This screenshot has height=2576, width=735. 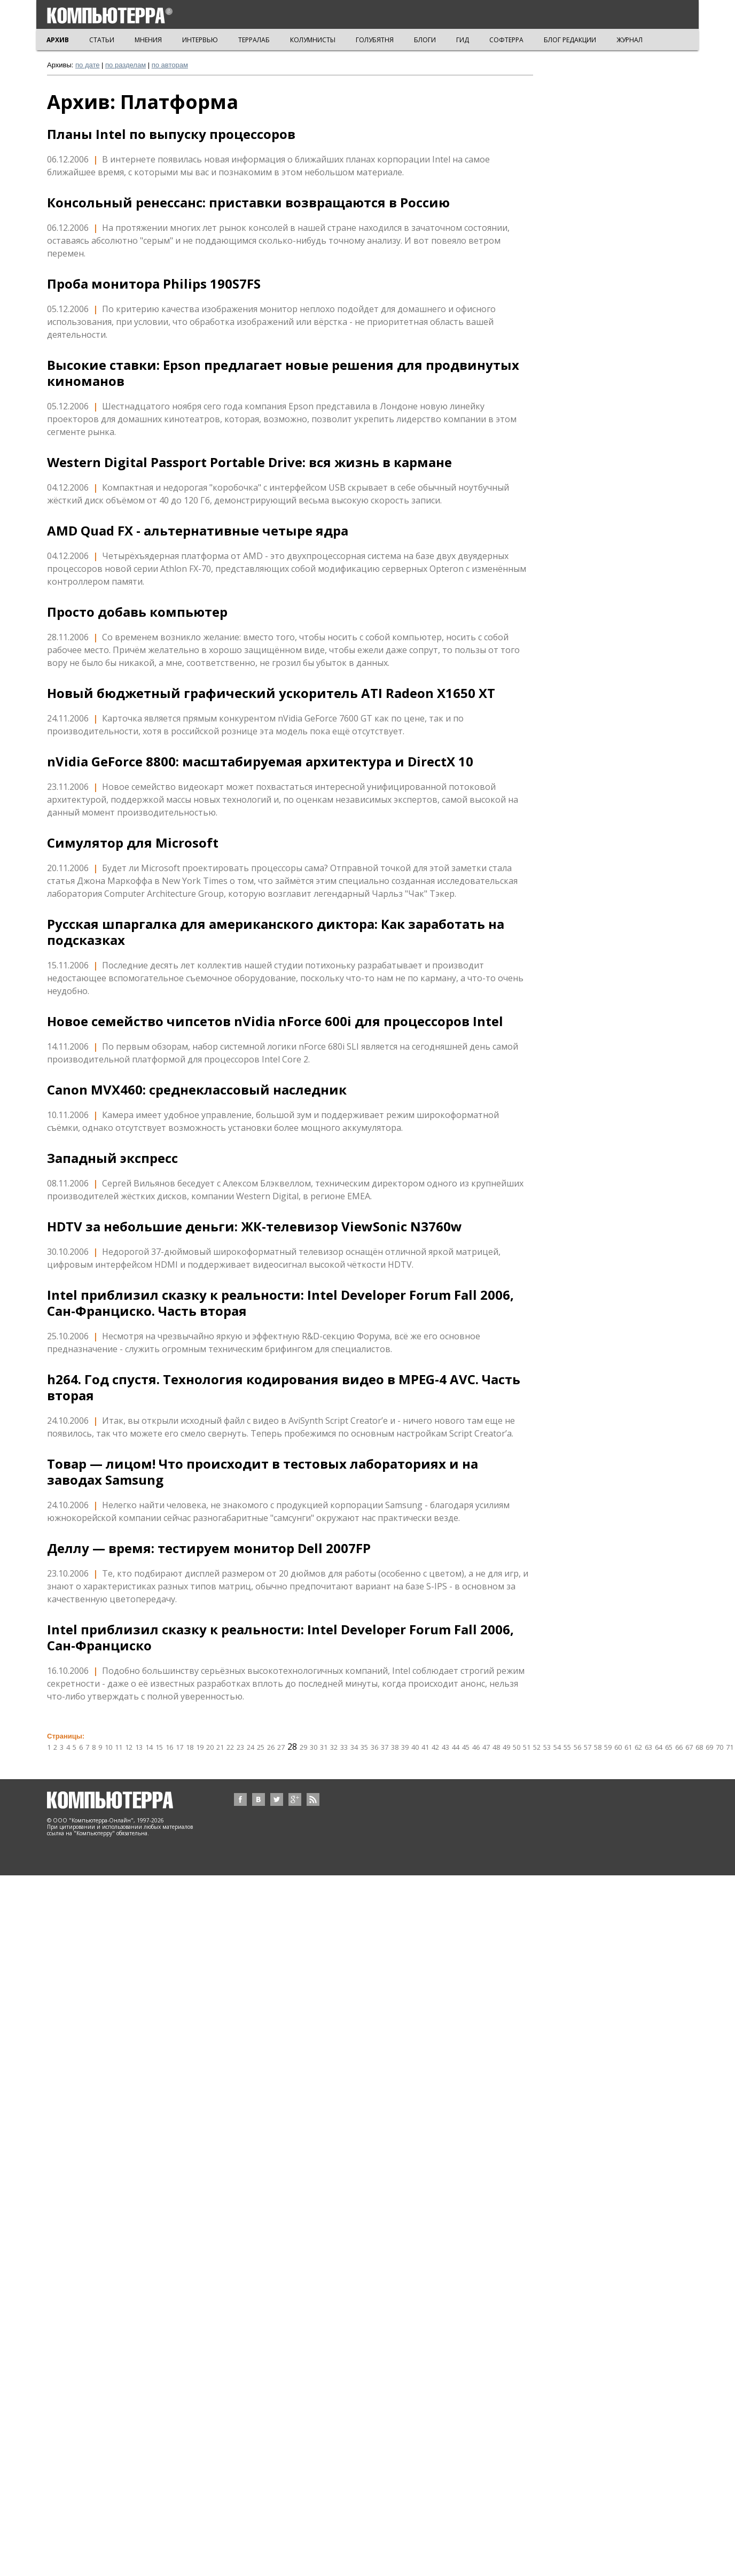 What do you see at coordinates (148, 39) in the screenshot?
I see `МНЕНИЯ` at bounding box center [148, 39].